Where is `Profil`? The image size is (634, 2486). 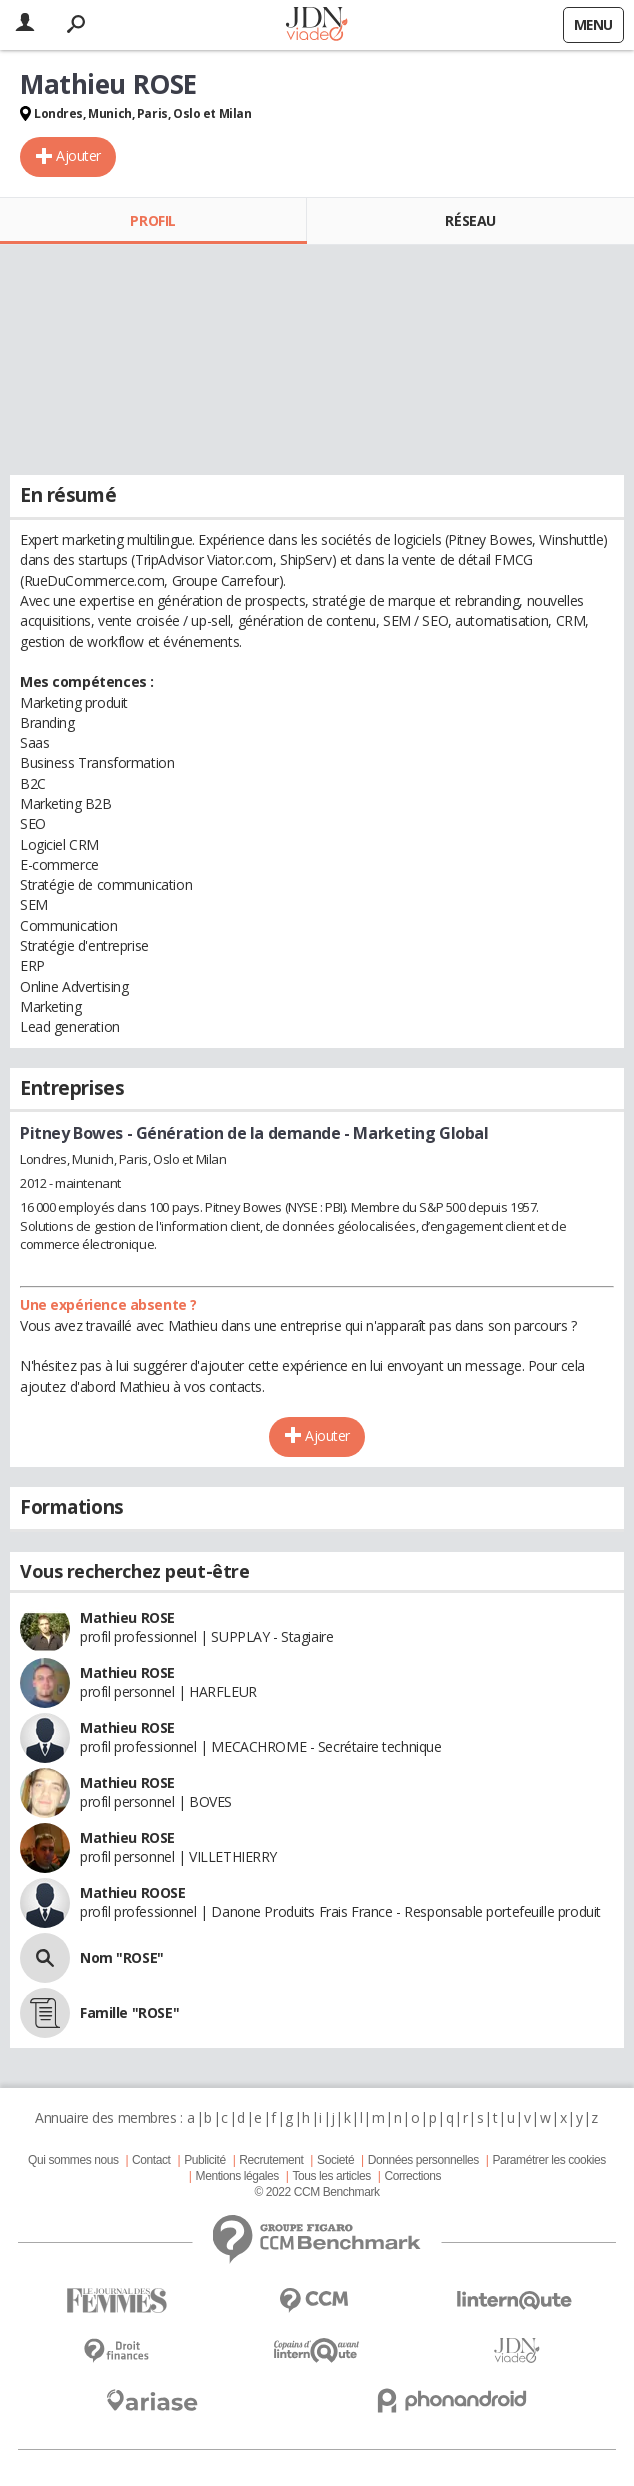 Profil is located at coordinates (152, 220).